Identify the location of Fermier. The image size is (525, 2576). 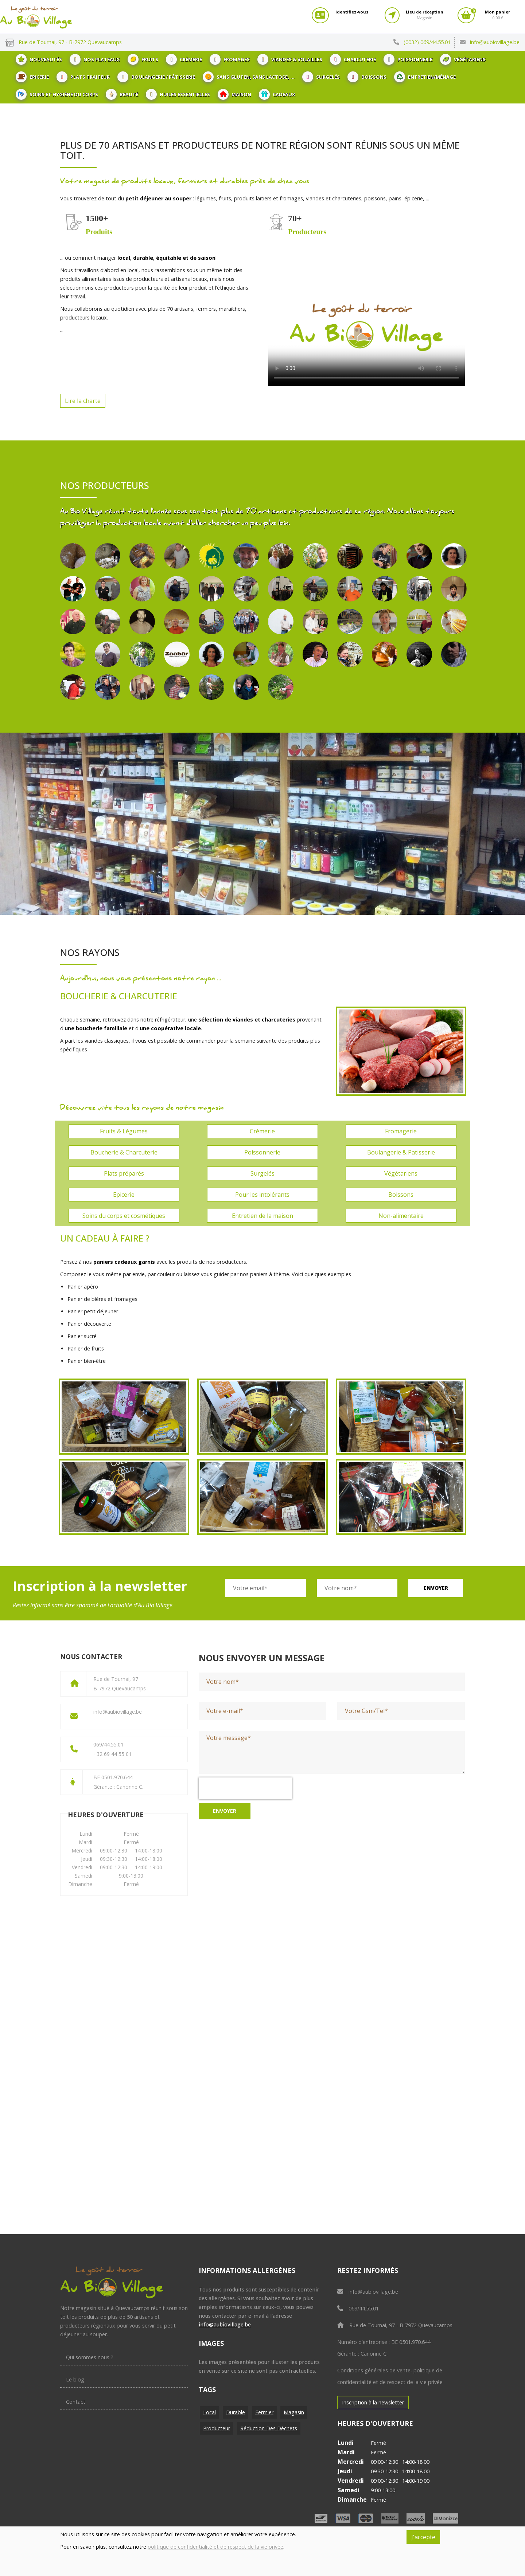
(264, 2412).